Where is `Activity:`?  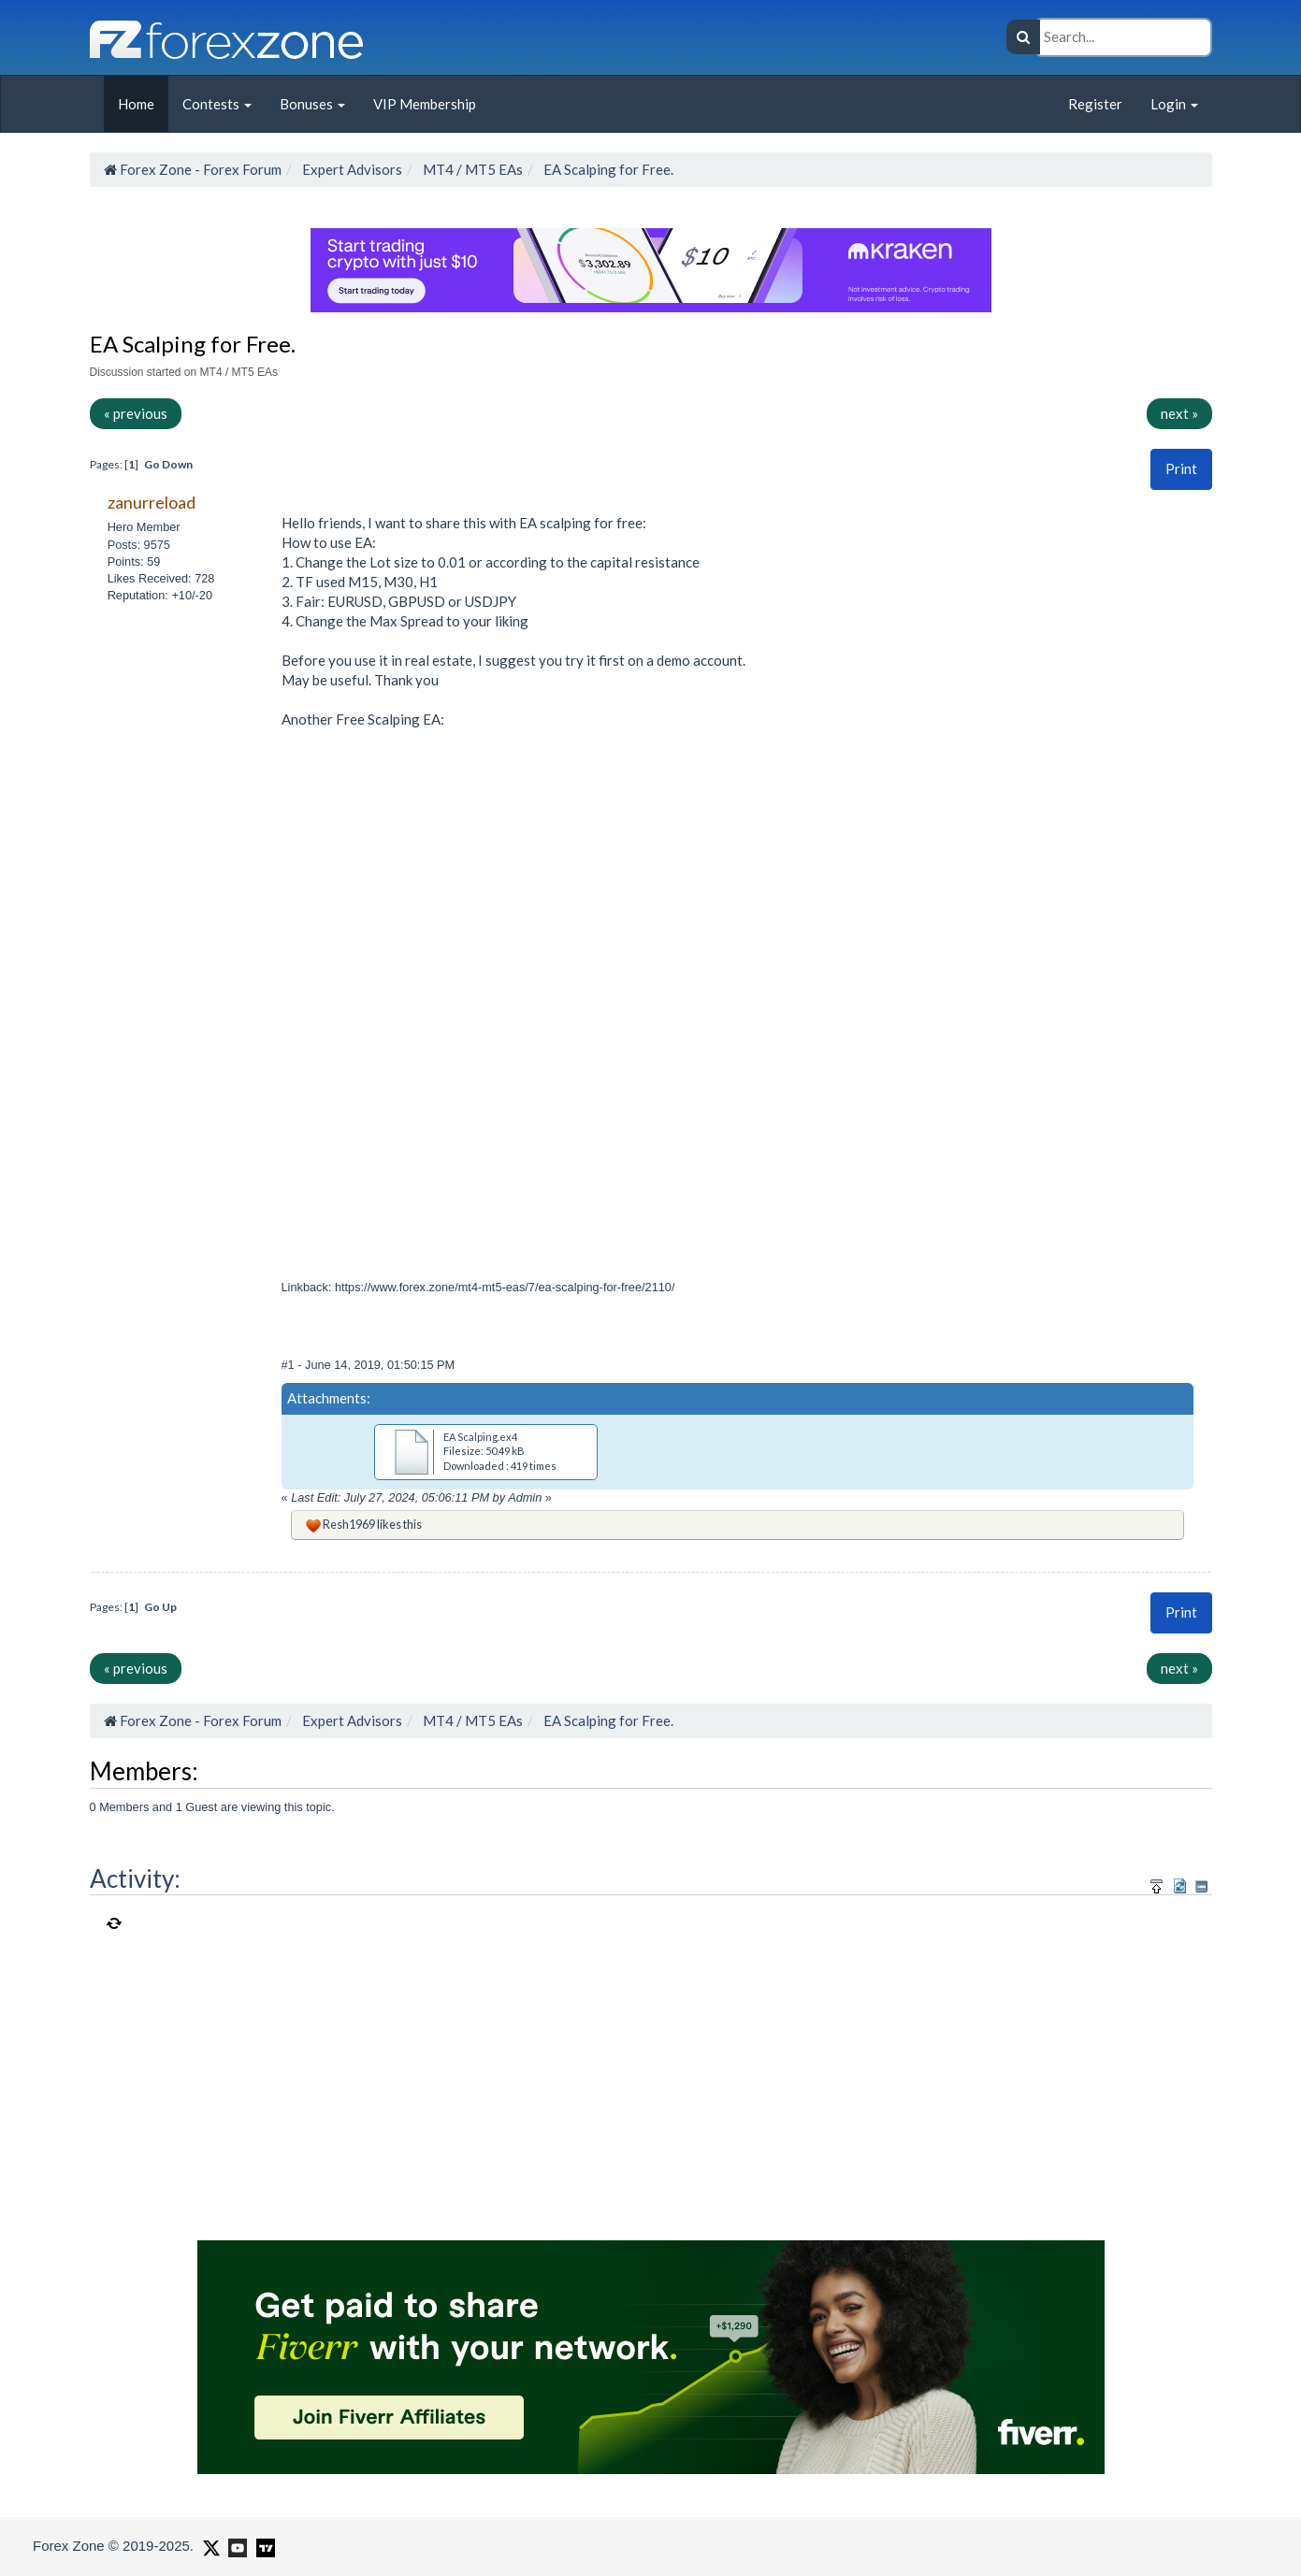 Activity: is located at coordinates (135, 1878).